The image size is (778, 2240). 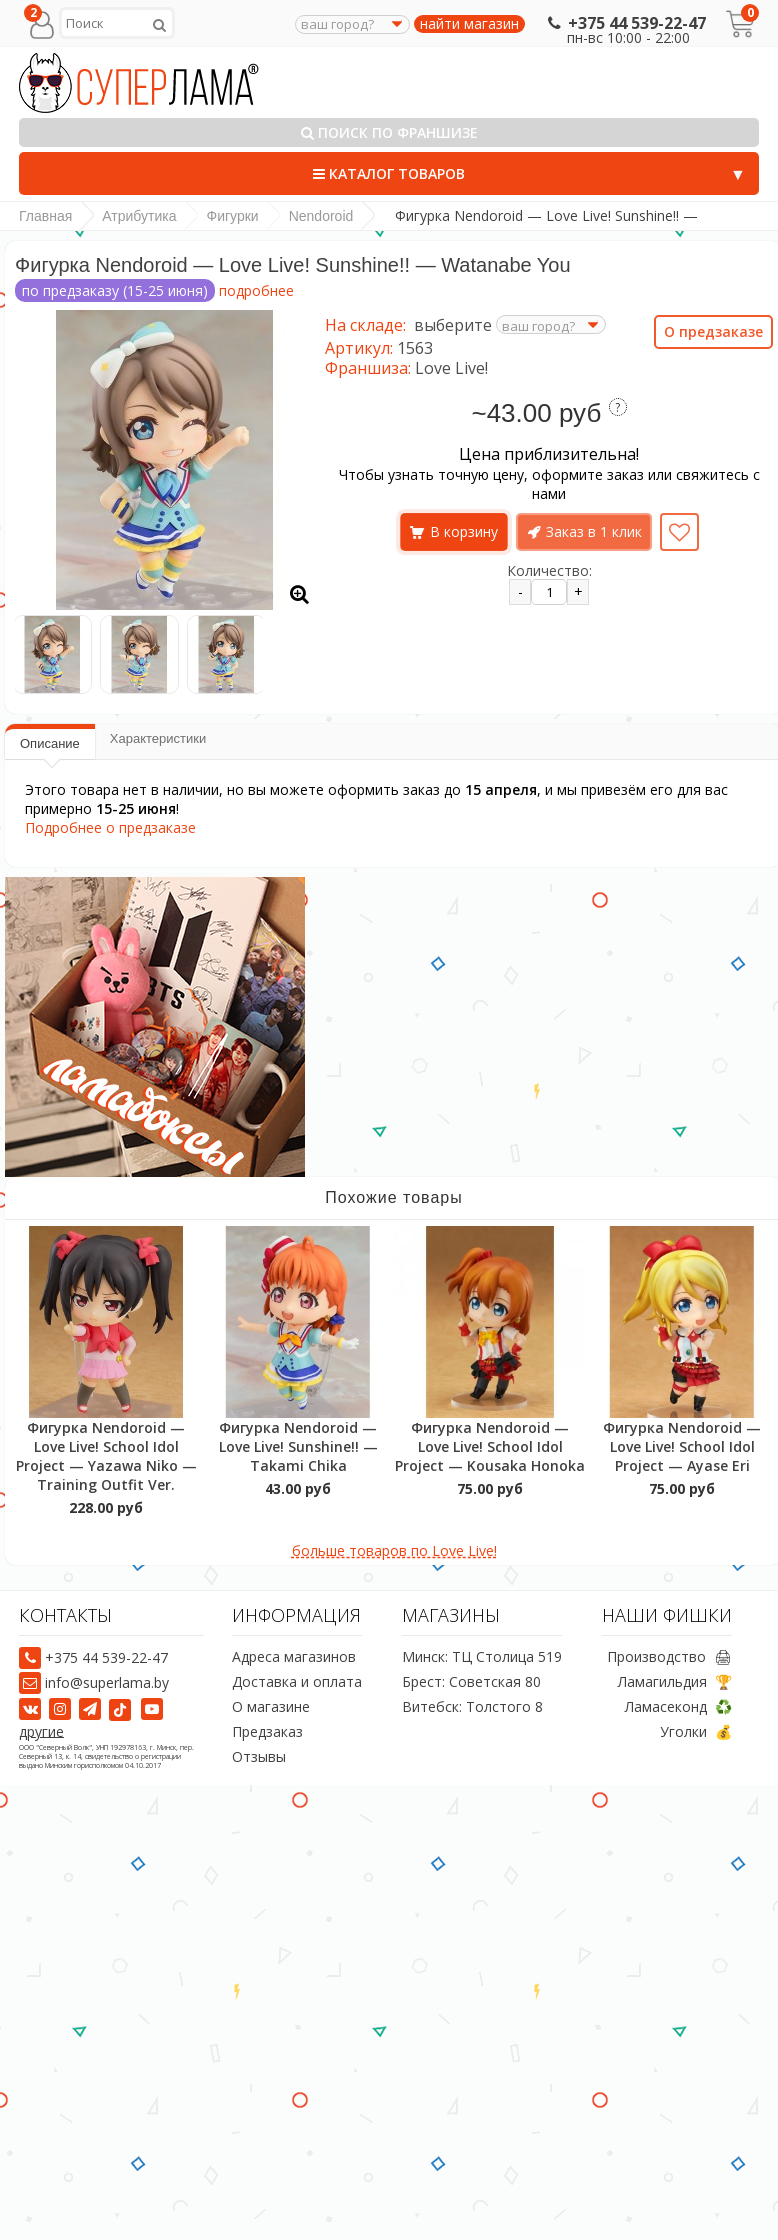 I want to click on найти магазин, so click(x=469, y=24).